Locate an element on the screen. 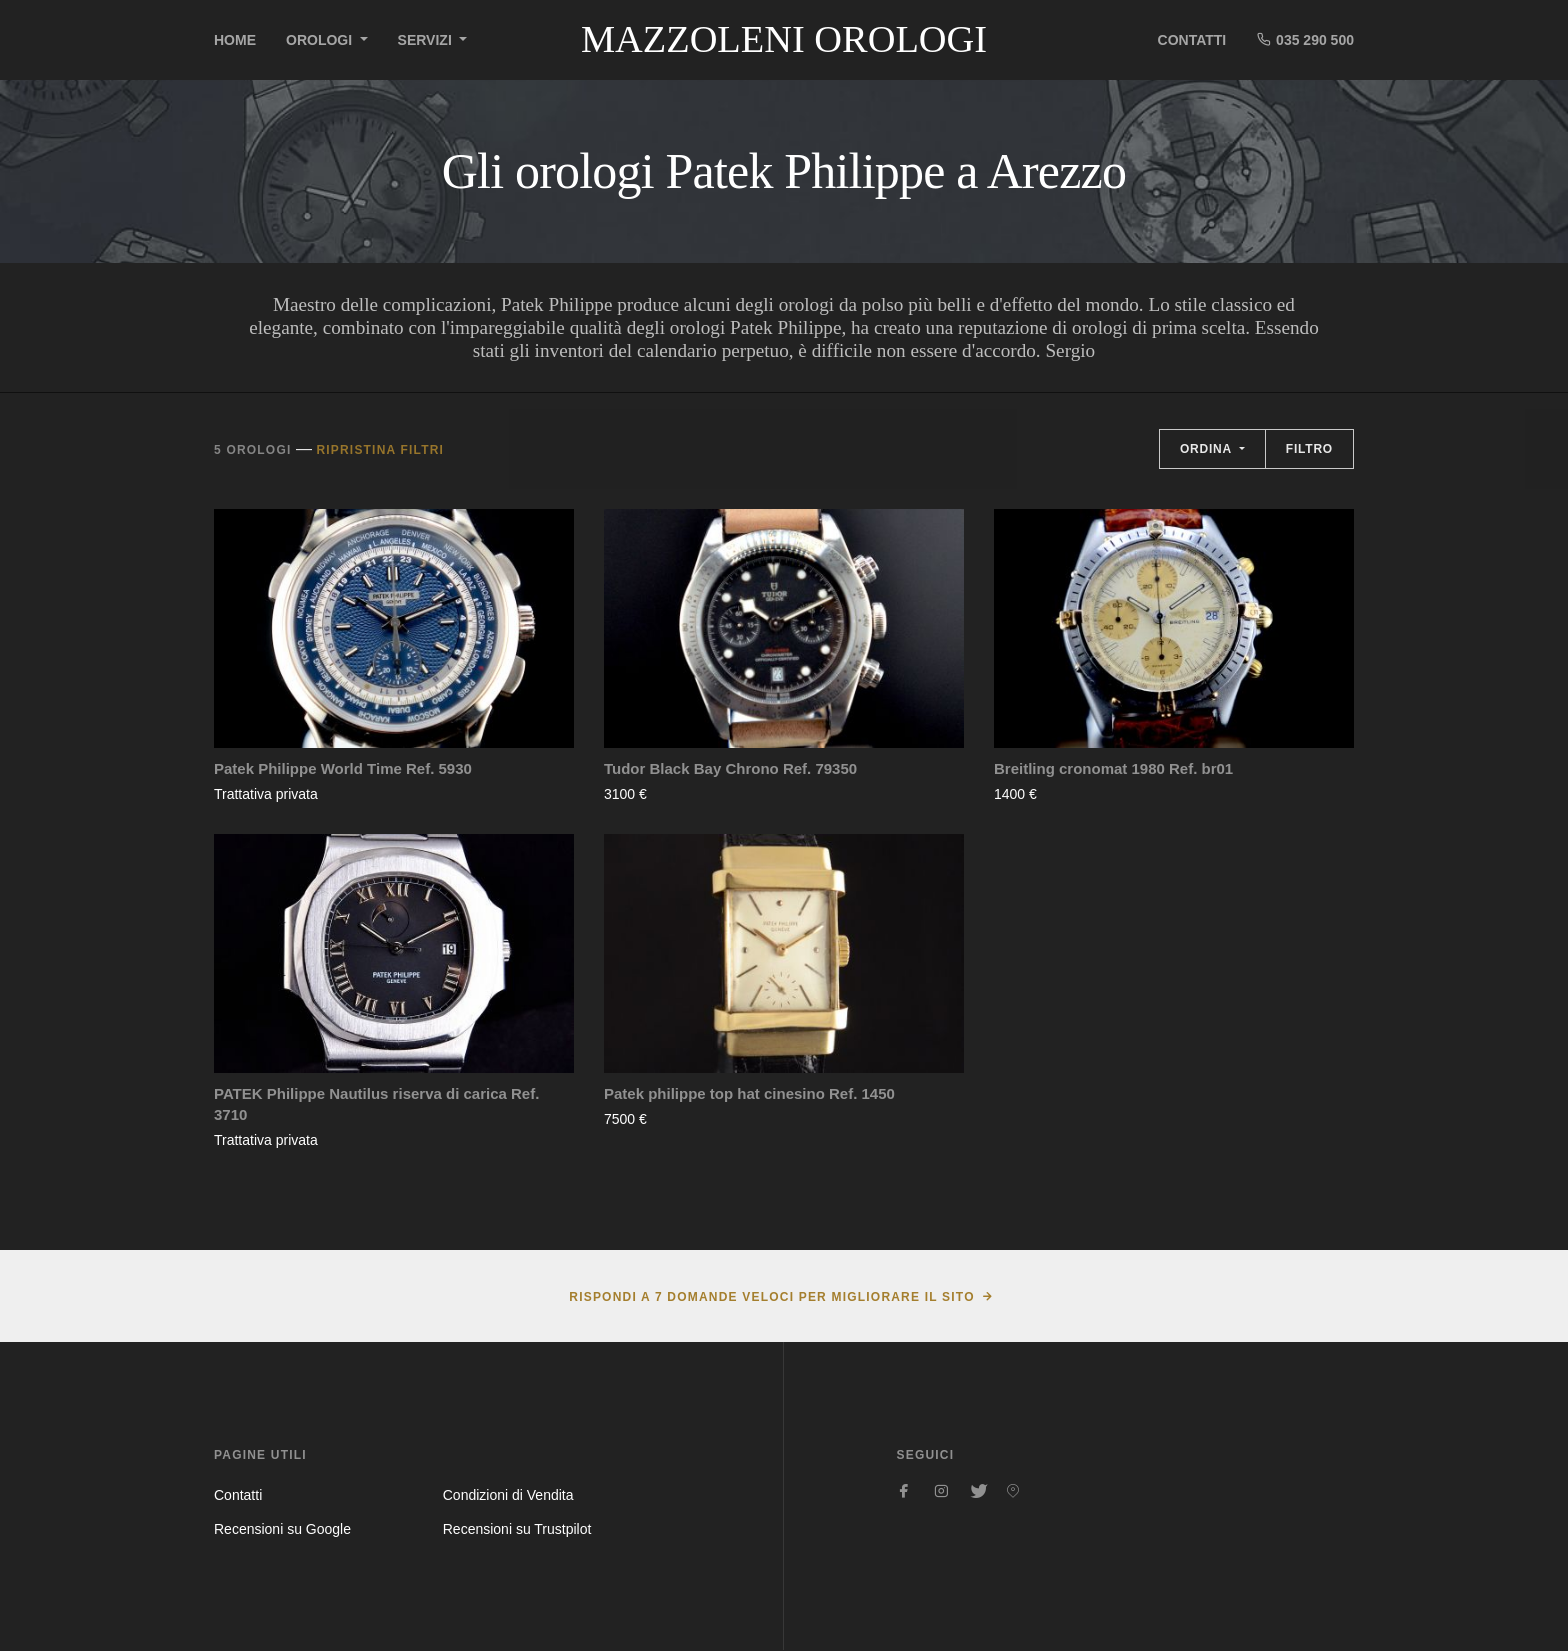  Home is located at coordinates (235, 40).